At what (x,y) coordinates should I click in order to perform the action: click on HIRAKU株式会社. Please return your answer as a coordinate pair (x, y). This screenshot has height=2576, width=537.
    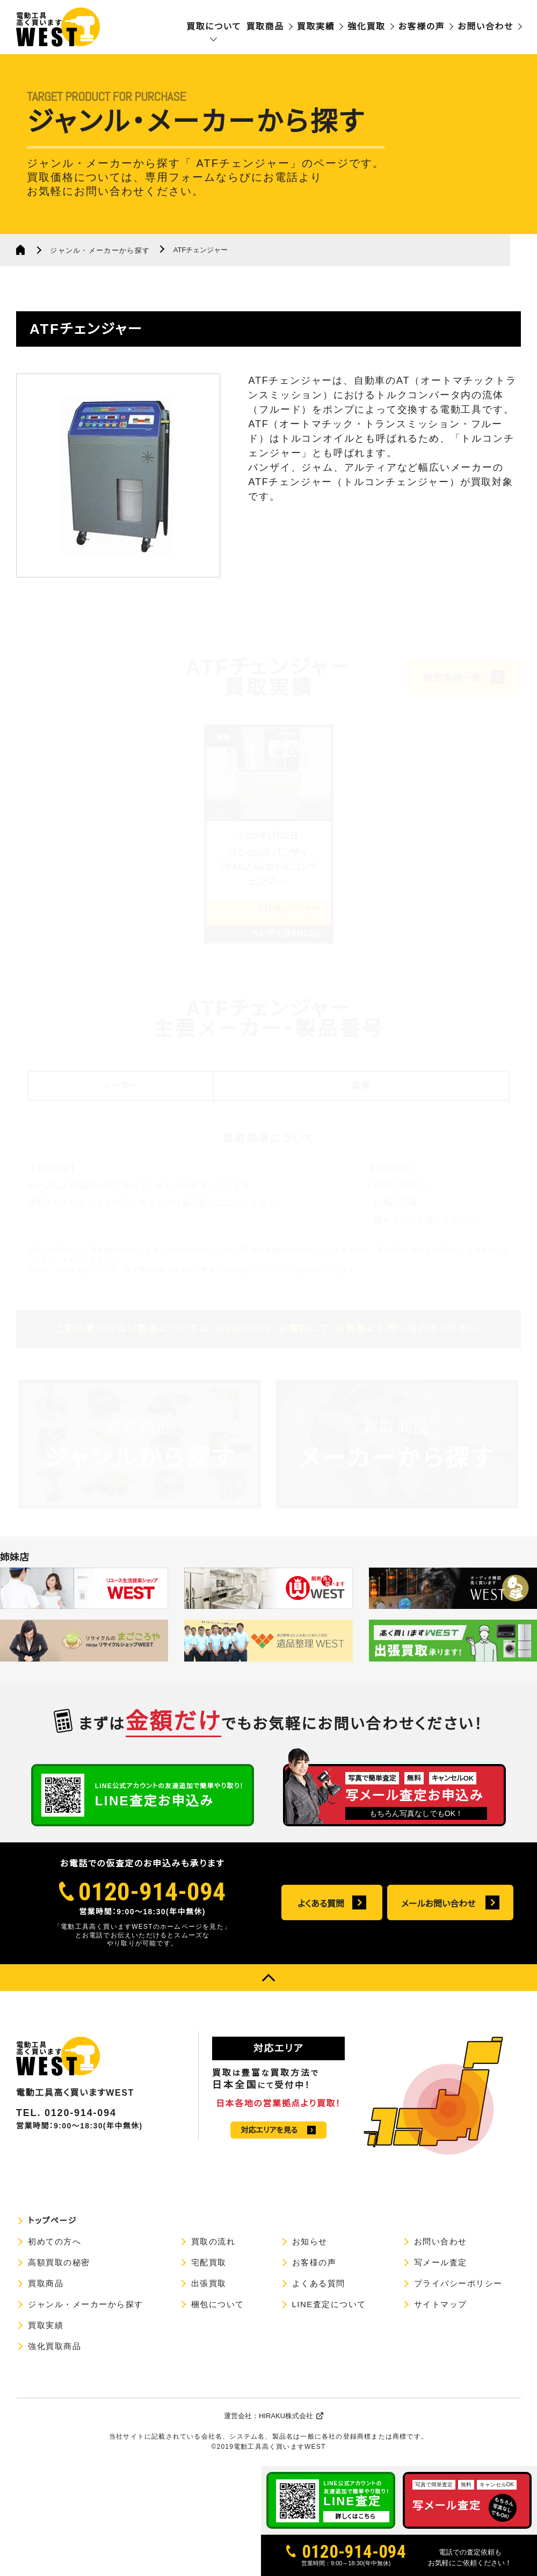
    Looking at the image, I should click on (286, 2415).